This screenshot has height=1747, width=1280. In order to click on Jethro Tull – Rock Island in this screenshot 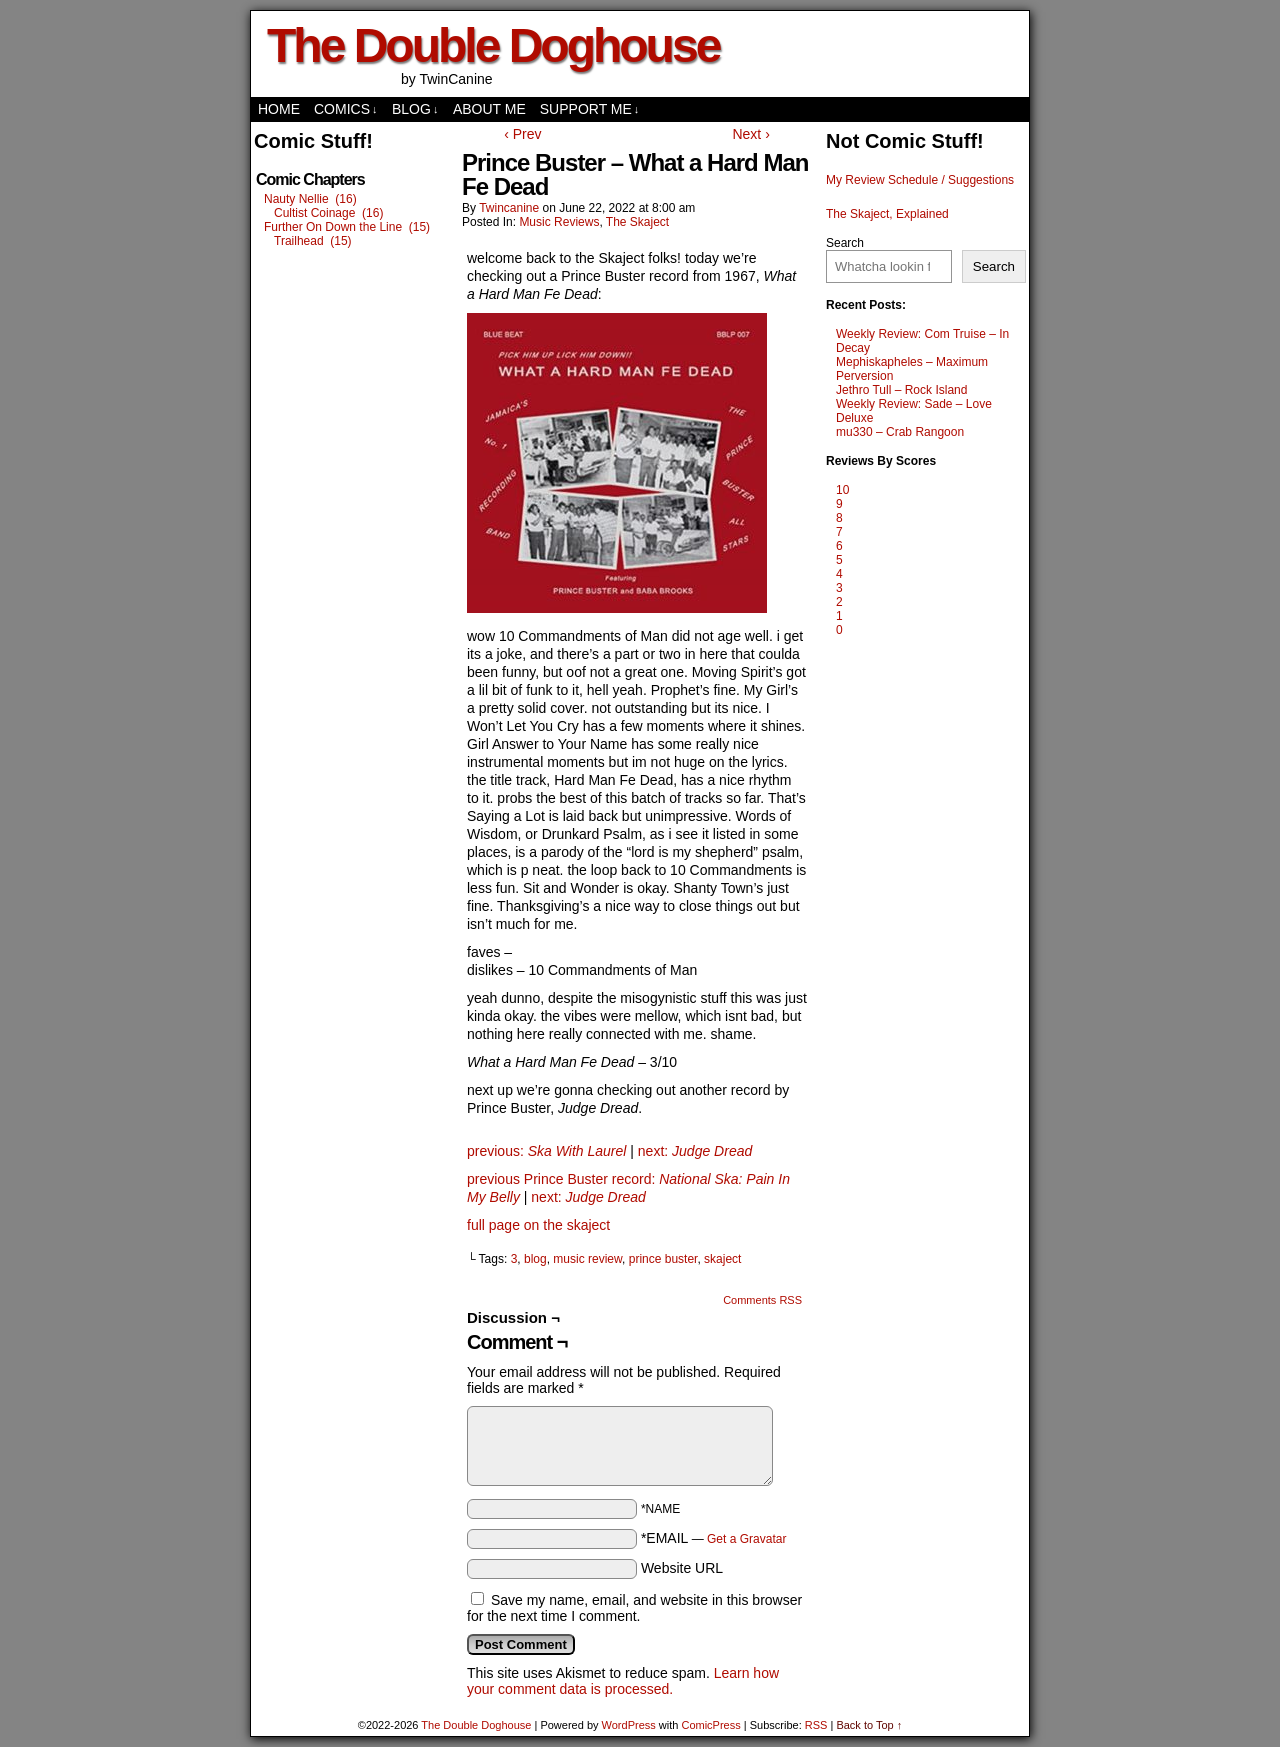, I will do `click(901, 390)`.